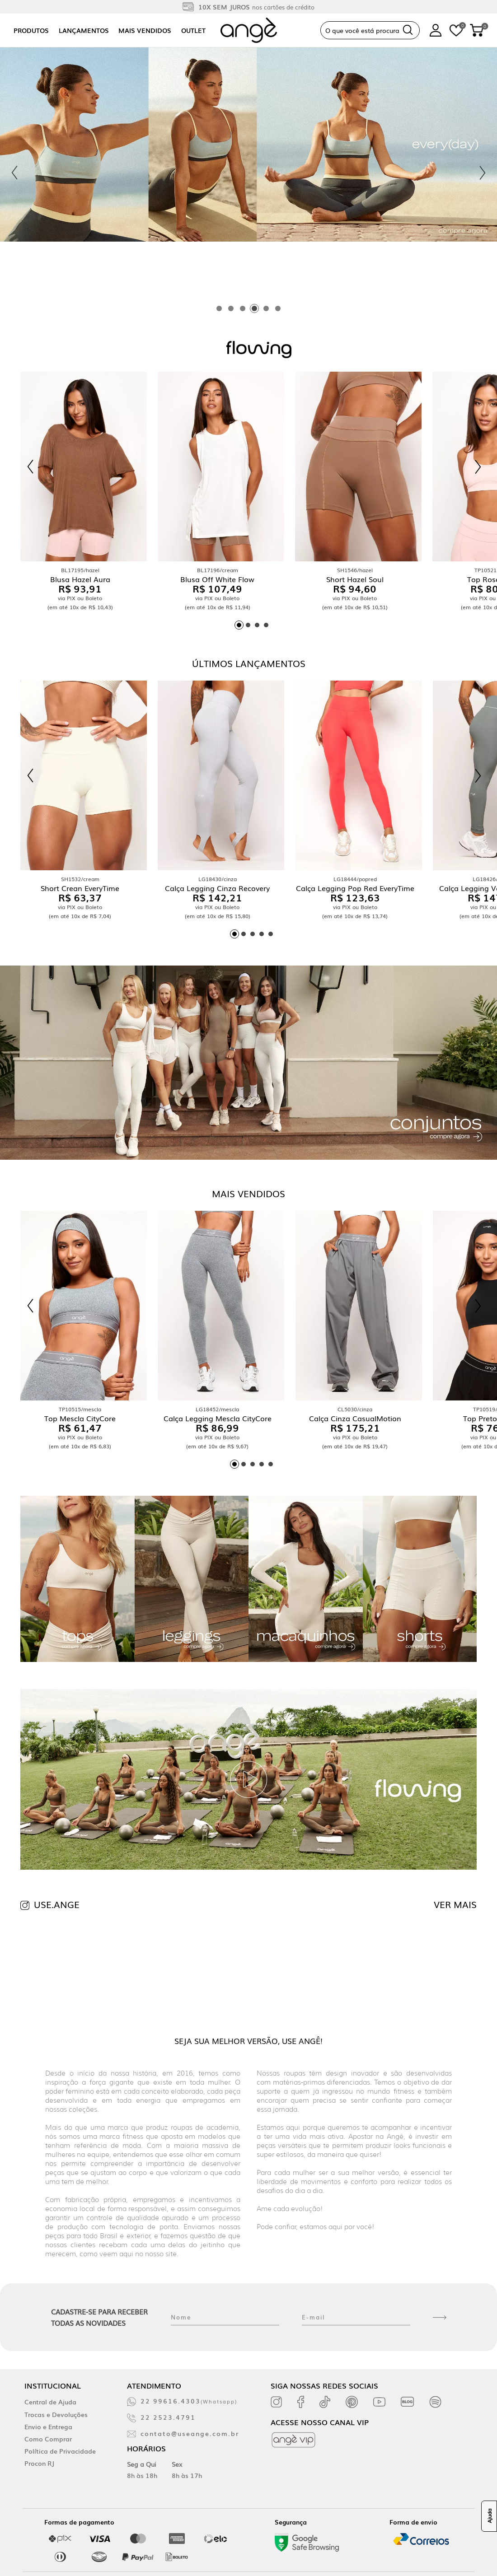 The image size is (497, 2576). What do you see at coordinates (193, 30) in the screenshot?
I see `Outlet` at bounding box center [193, 30].